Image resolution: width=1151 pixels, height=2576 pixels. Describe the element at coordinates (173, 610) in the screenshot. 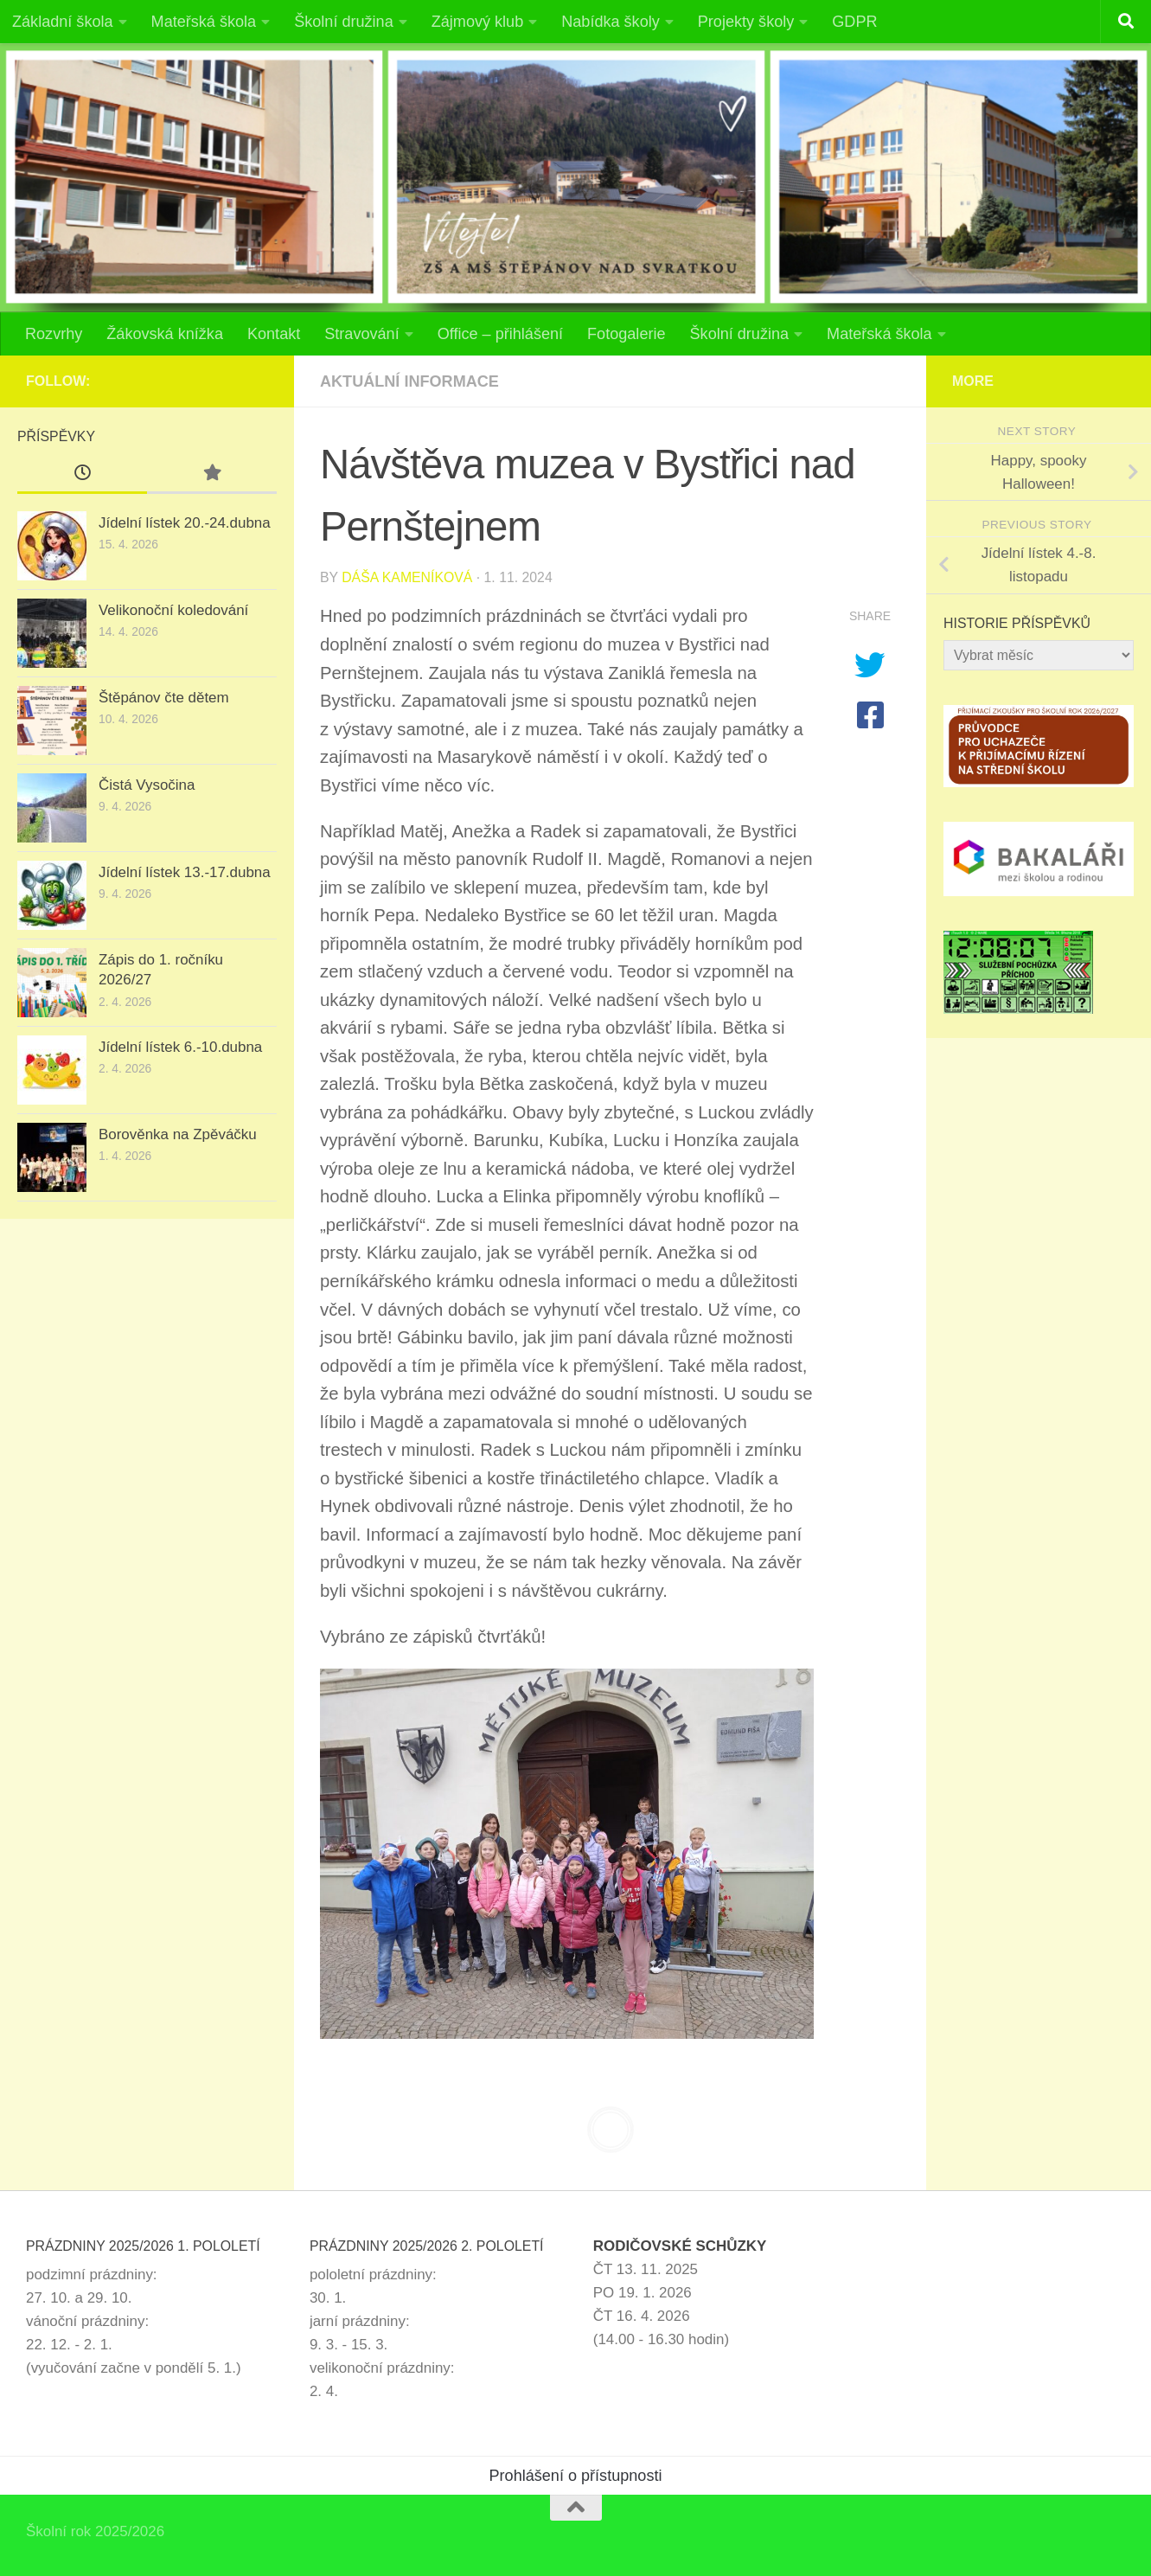

I see `Velikonoční koledování` at that location.